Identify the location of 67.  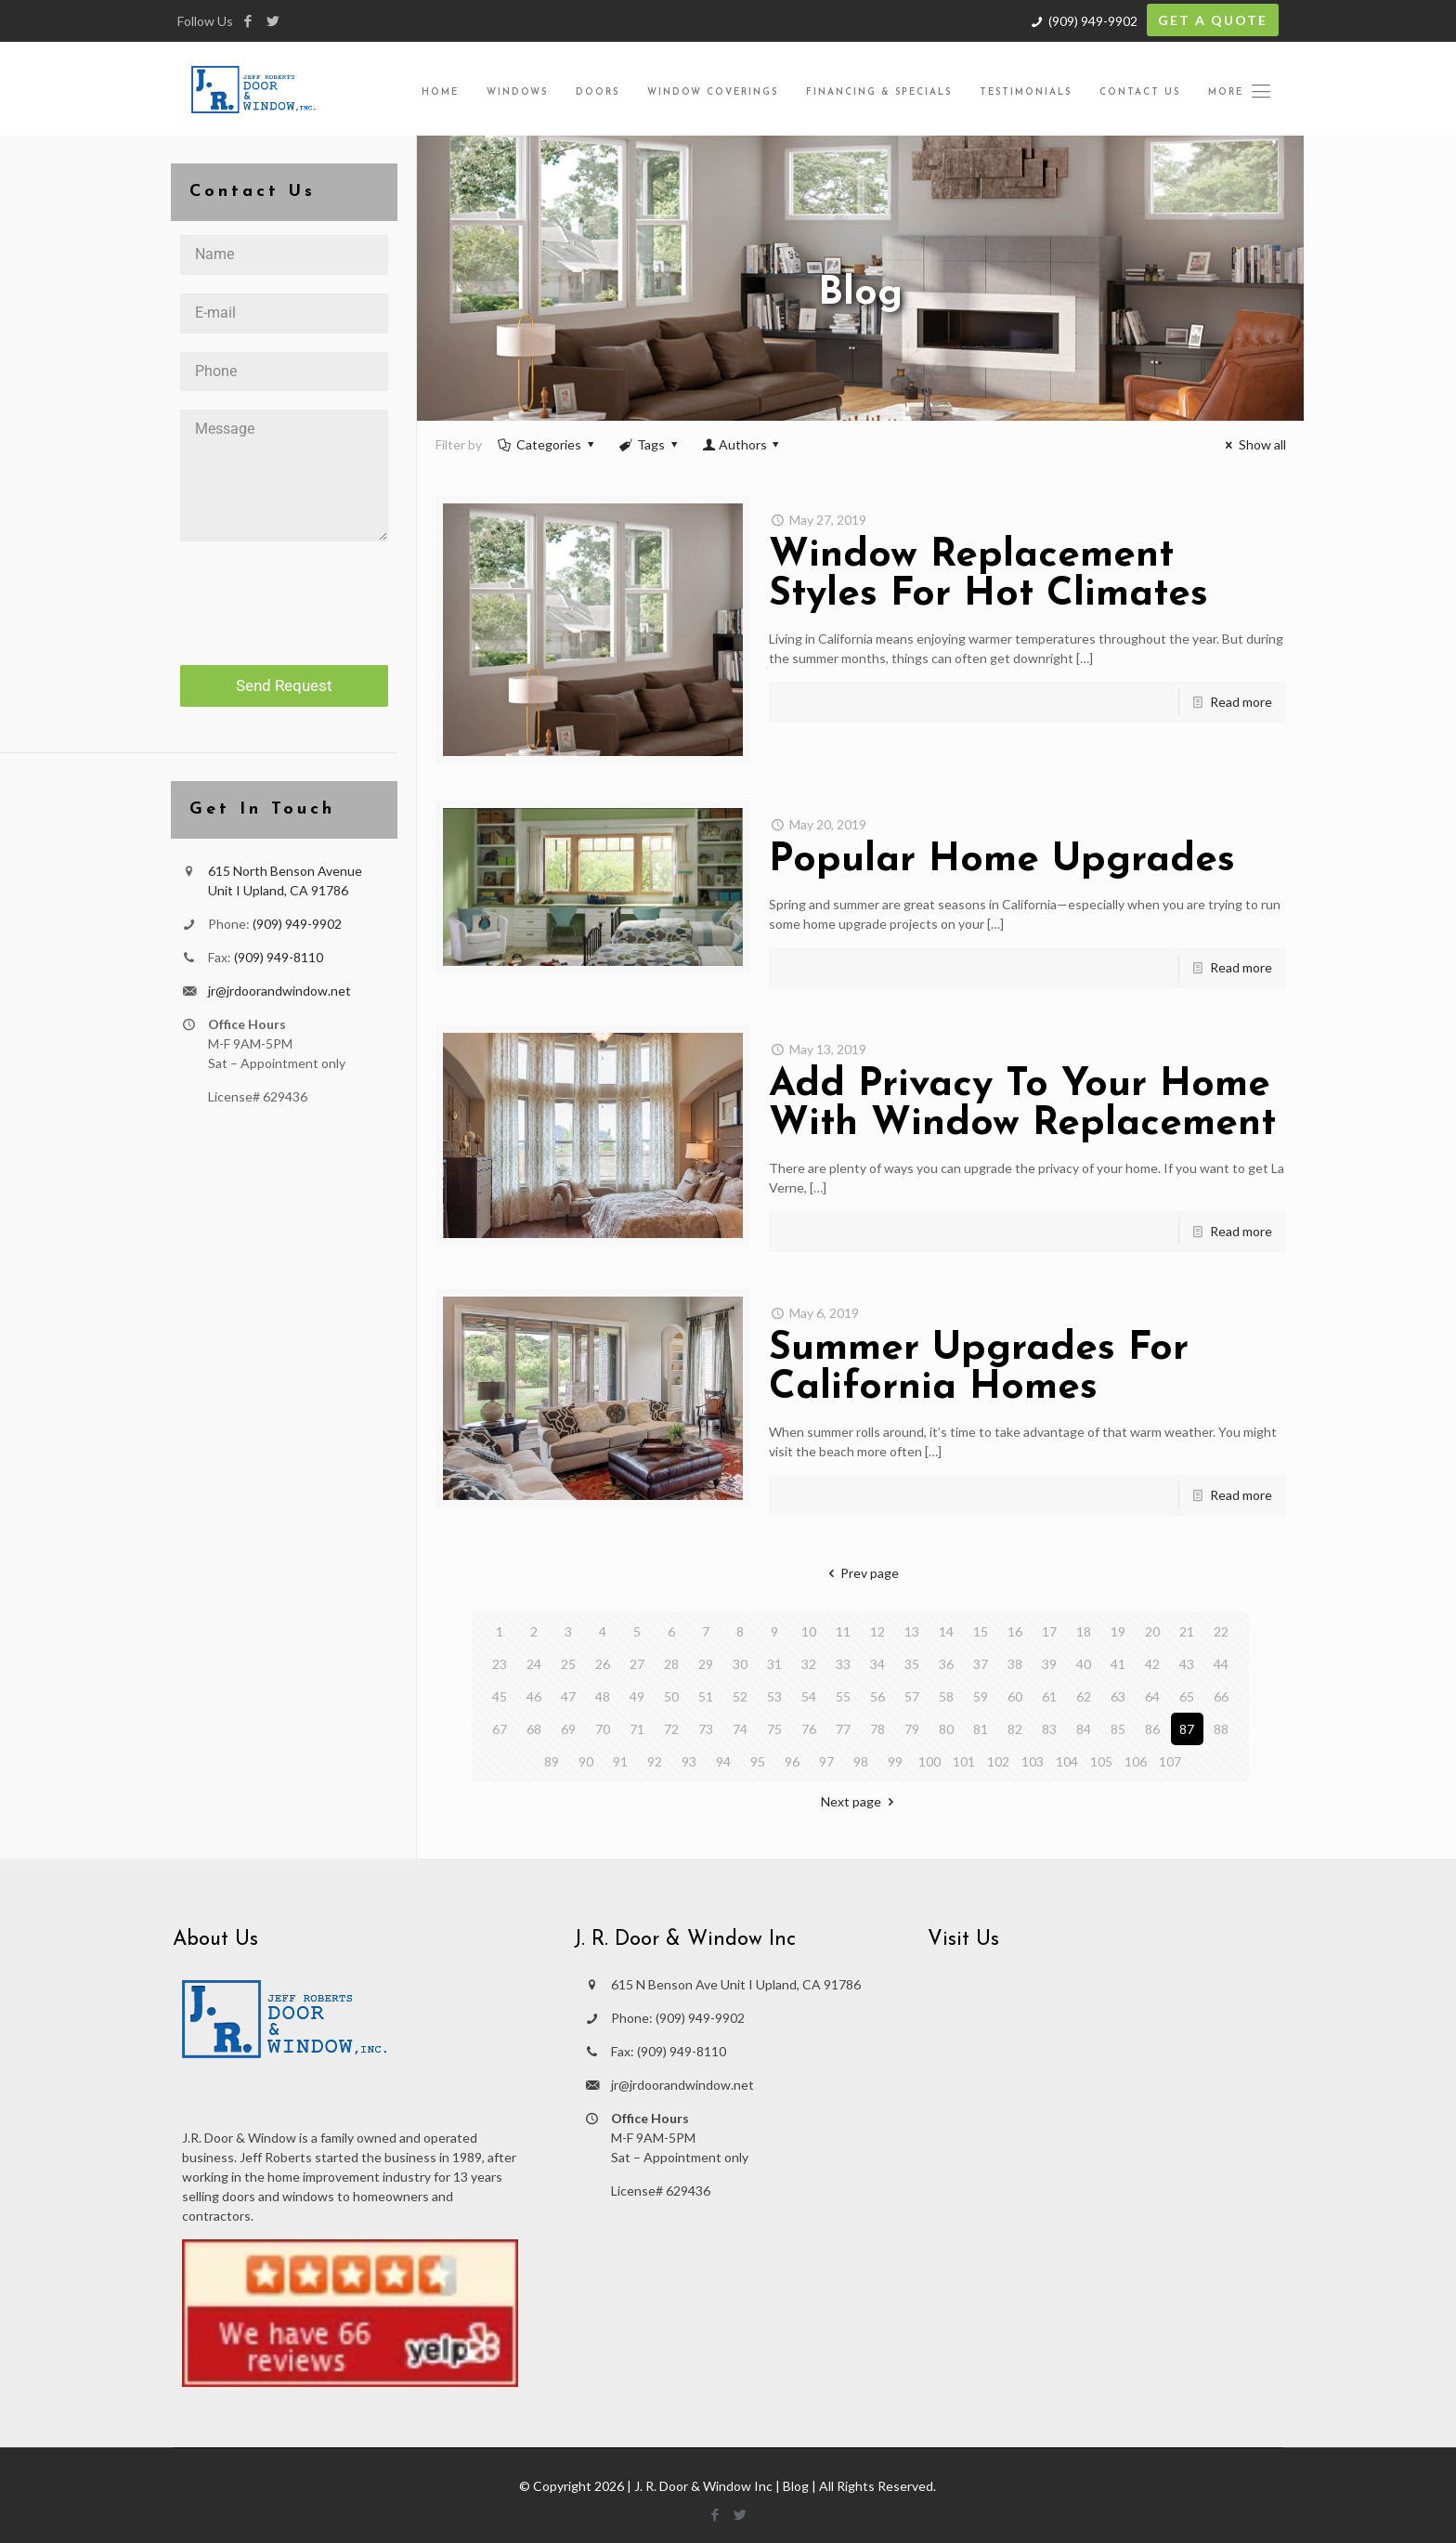
(499, 1729).